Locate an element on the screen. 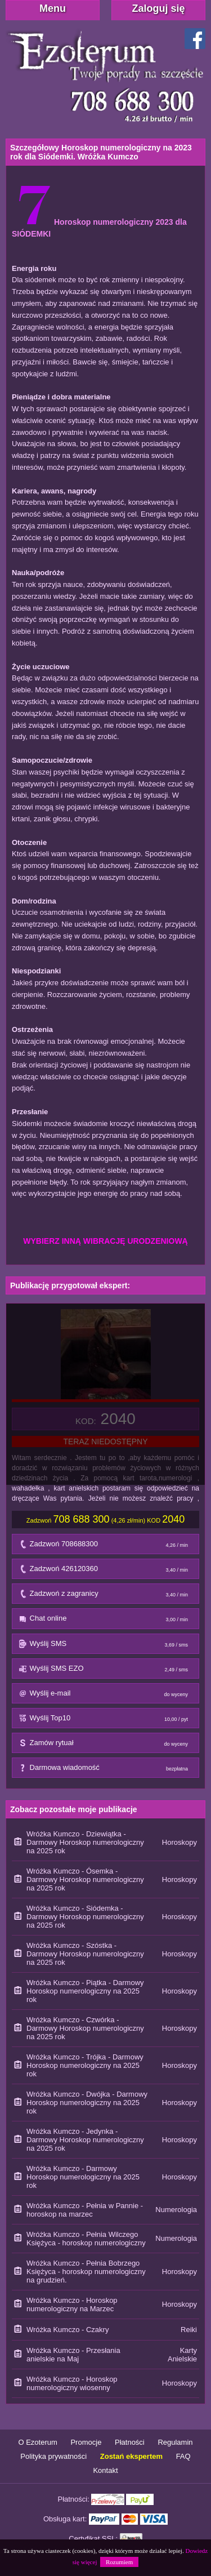  Zadzwoń z zagranicy is located at coordinates (105, 1596).